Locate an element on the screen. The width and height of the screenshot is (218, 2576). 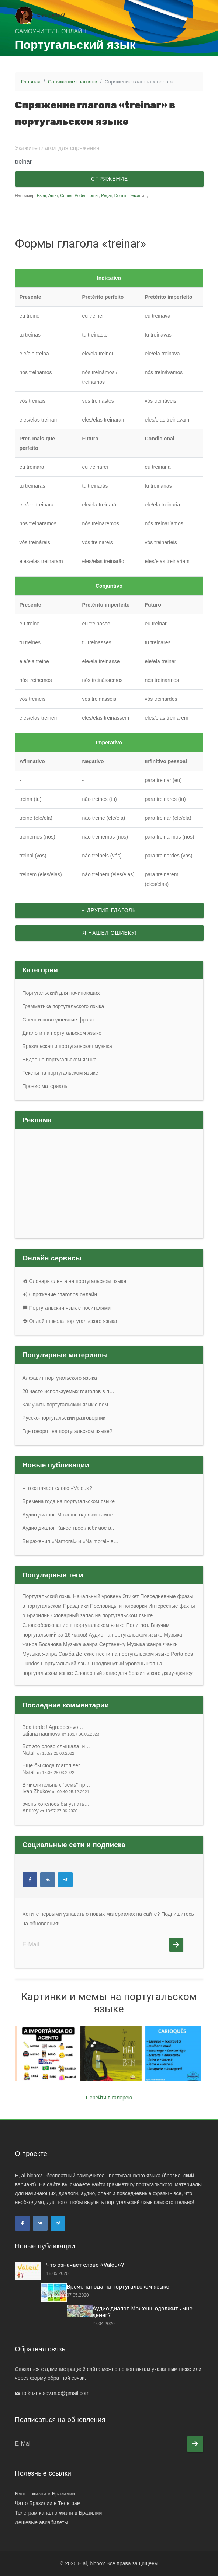
Сленг и повседневные фразы is located at coordinates (59, 1020).